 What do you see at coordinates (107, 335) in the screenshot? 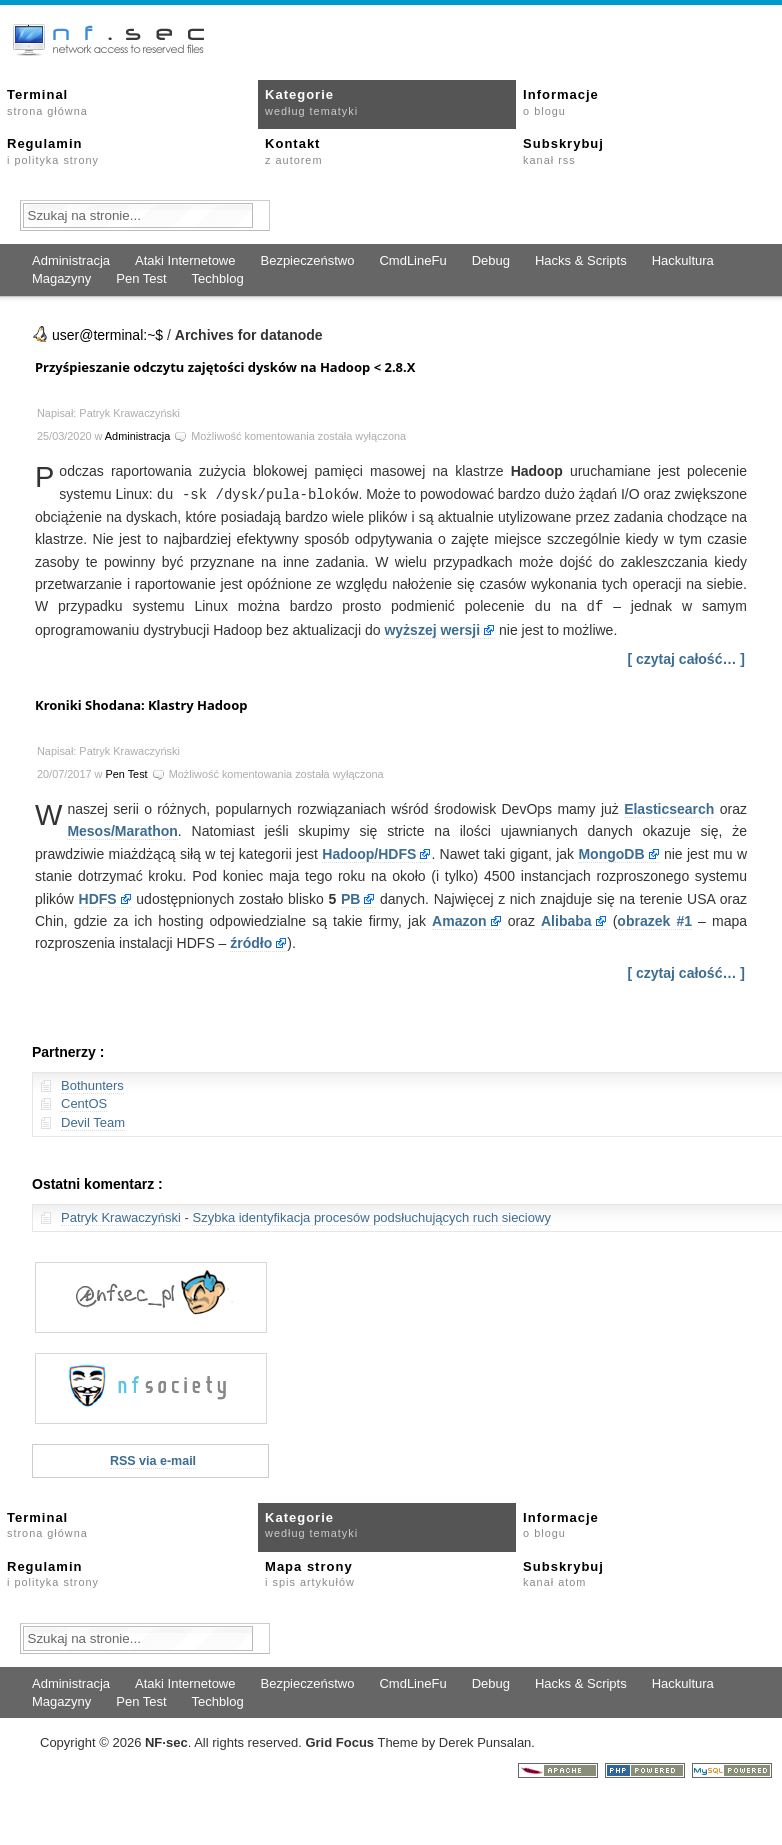
I see `user@terminal:~$` at bounding box center [107, 335].